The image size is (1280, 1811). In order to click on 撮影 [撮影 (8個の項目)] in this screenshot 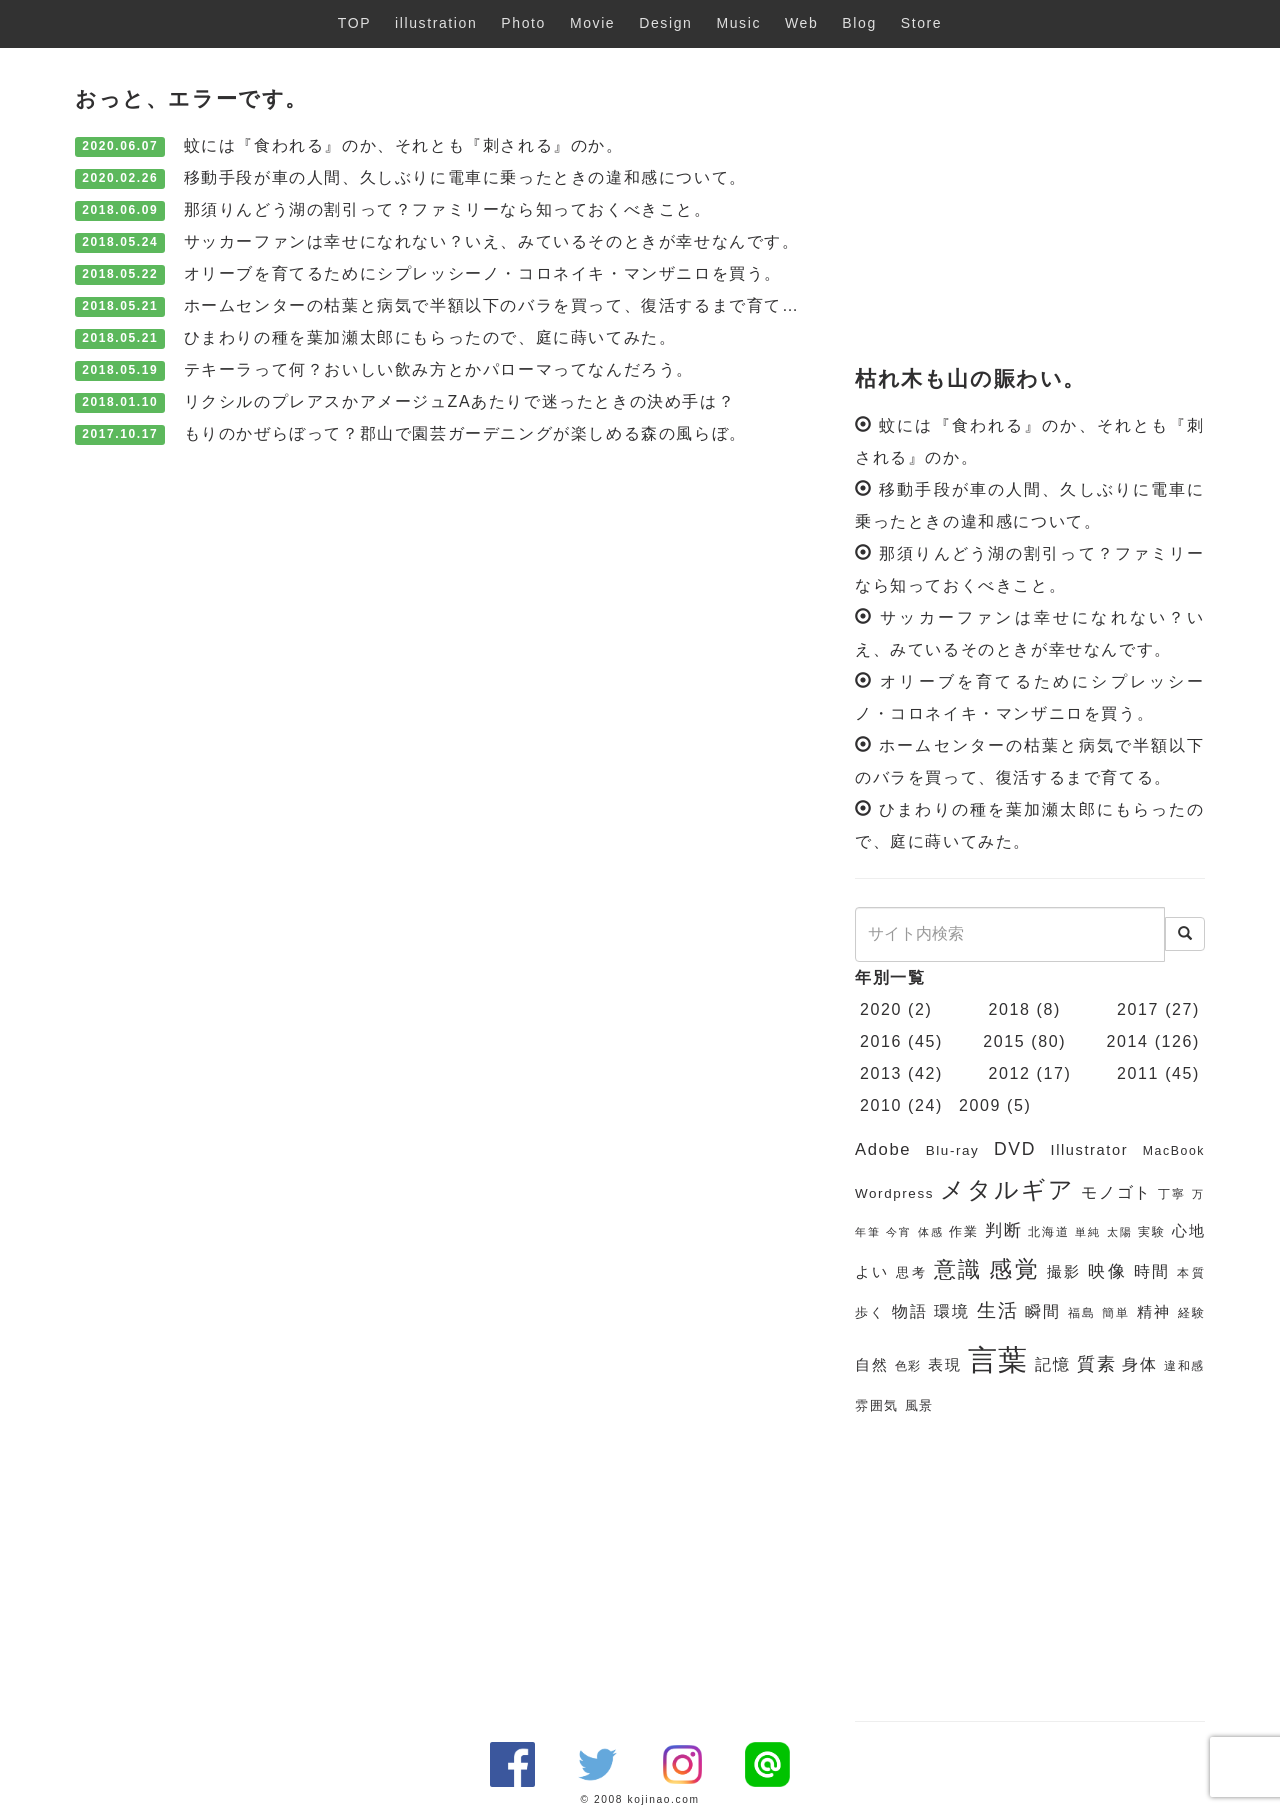, I will do `click(1064, 1272)`.